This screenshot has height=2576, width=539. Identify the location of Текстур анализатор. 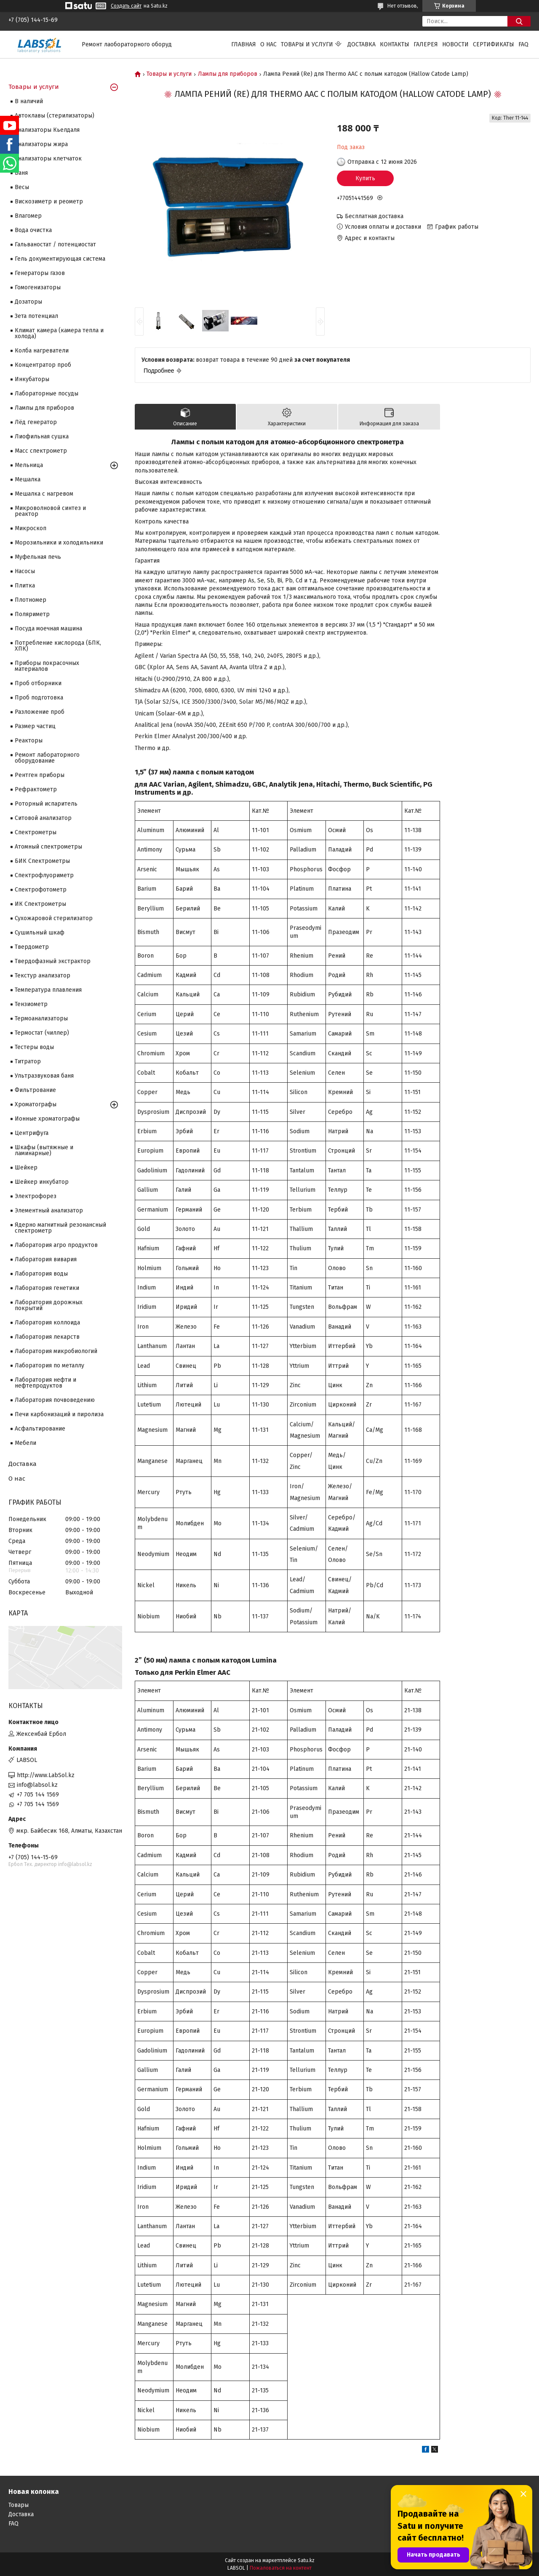
(42, 975).